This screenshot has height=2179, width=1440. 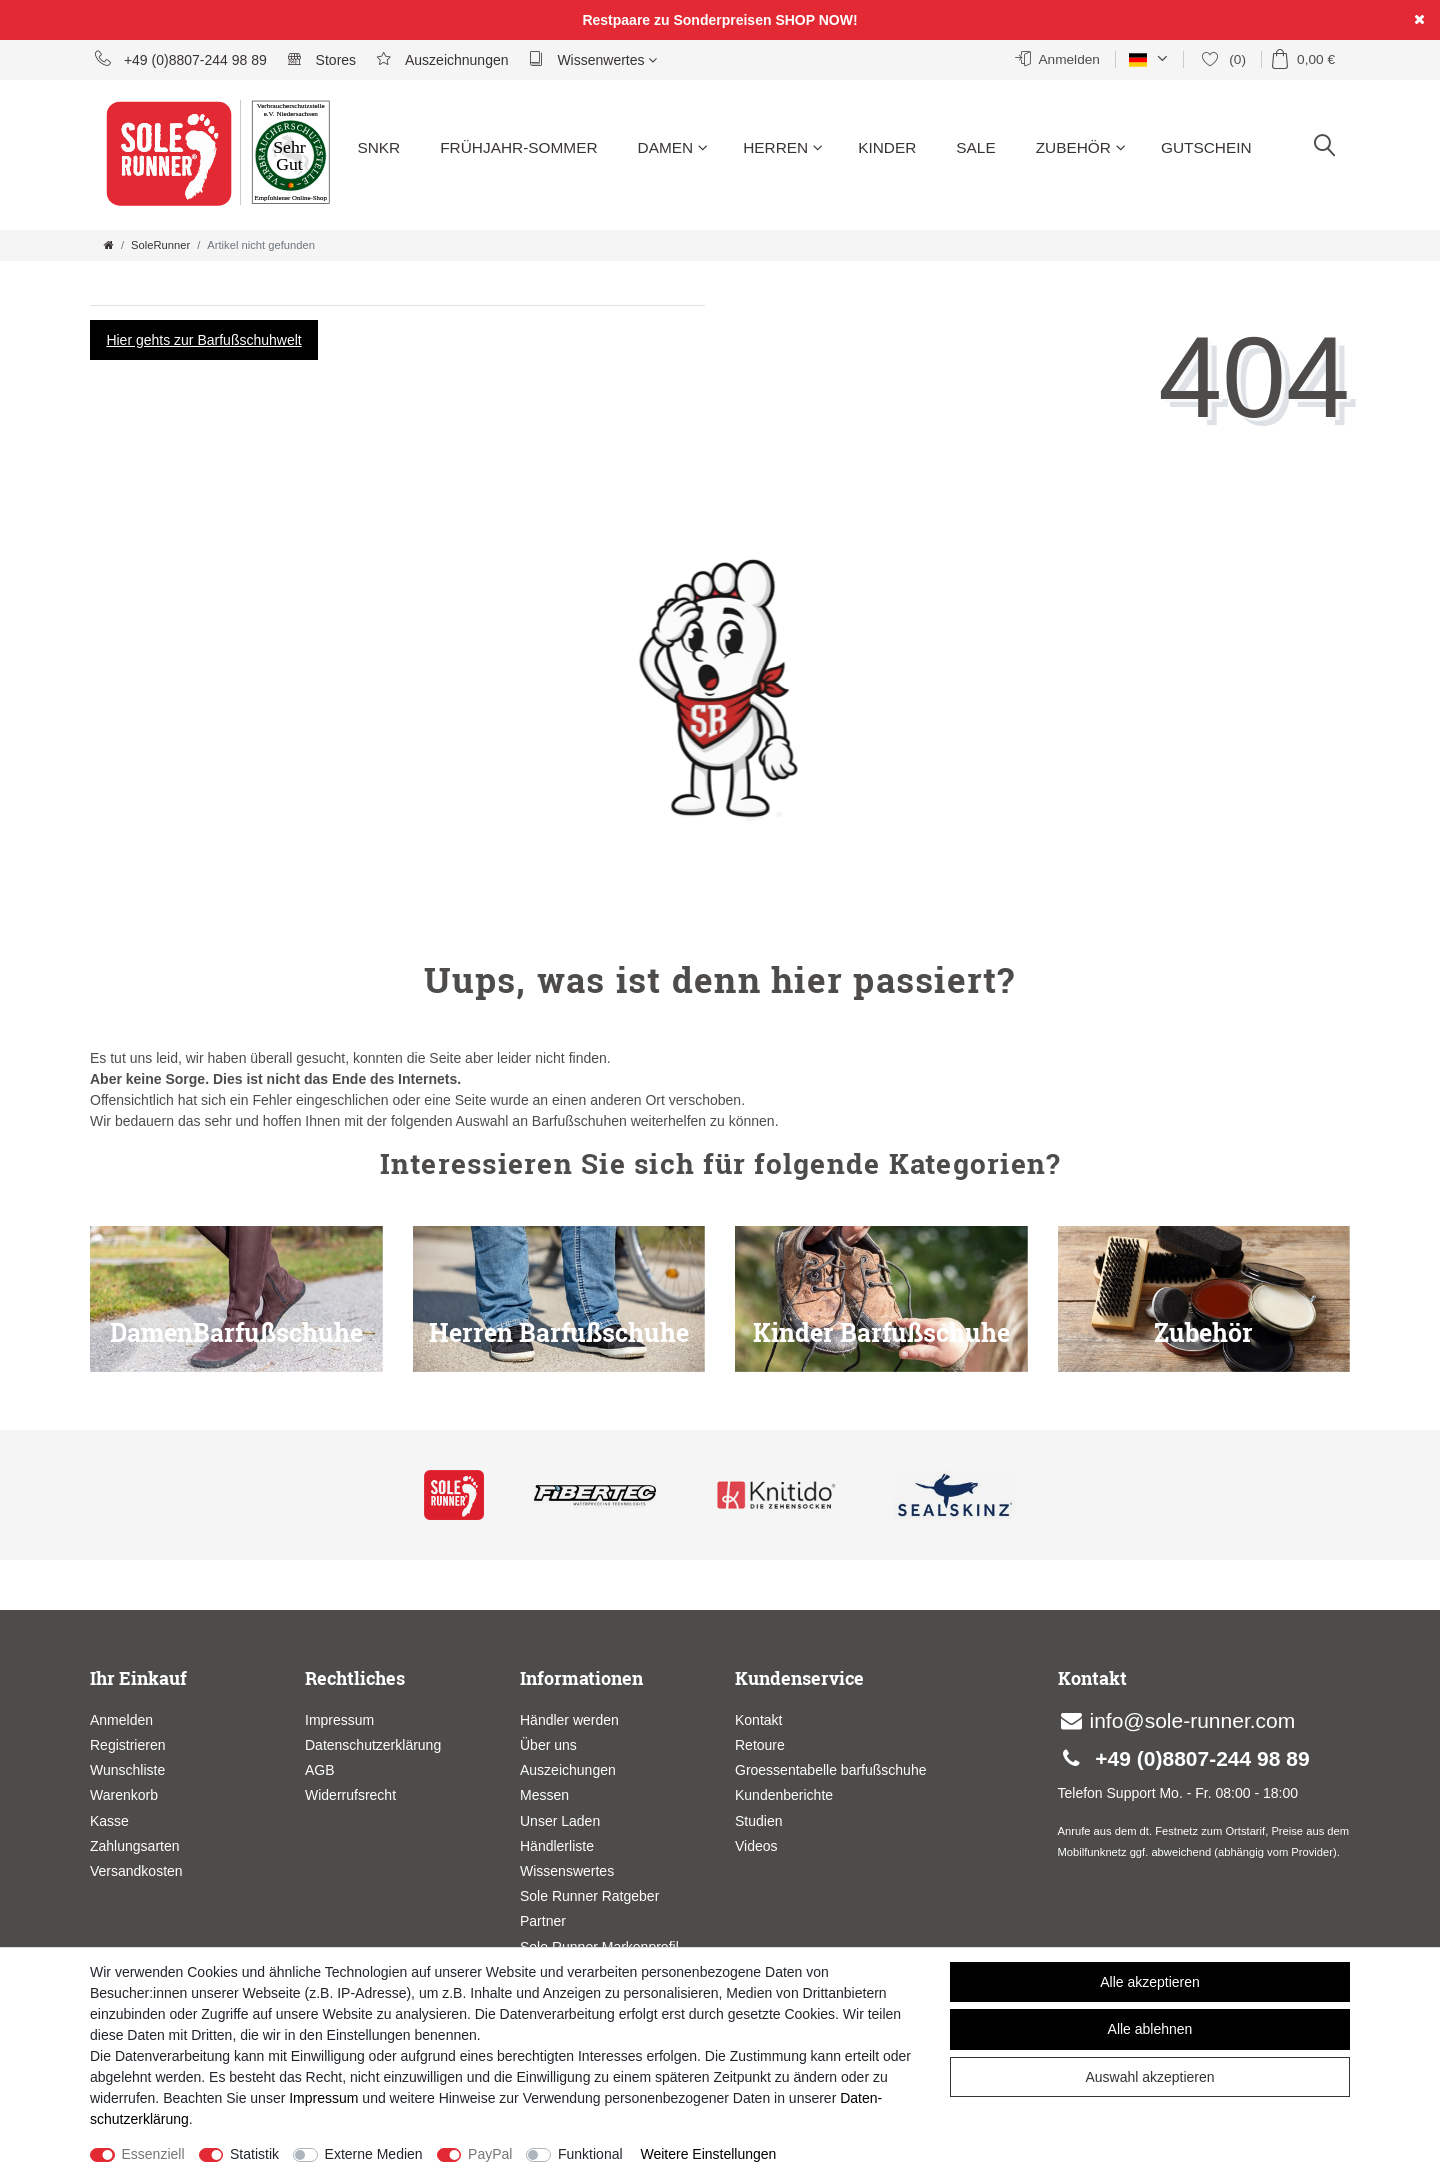 I want to click on Registrieren, so click(x=127, y=1745).